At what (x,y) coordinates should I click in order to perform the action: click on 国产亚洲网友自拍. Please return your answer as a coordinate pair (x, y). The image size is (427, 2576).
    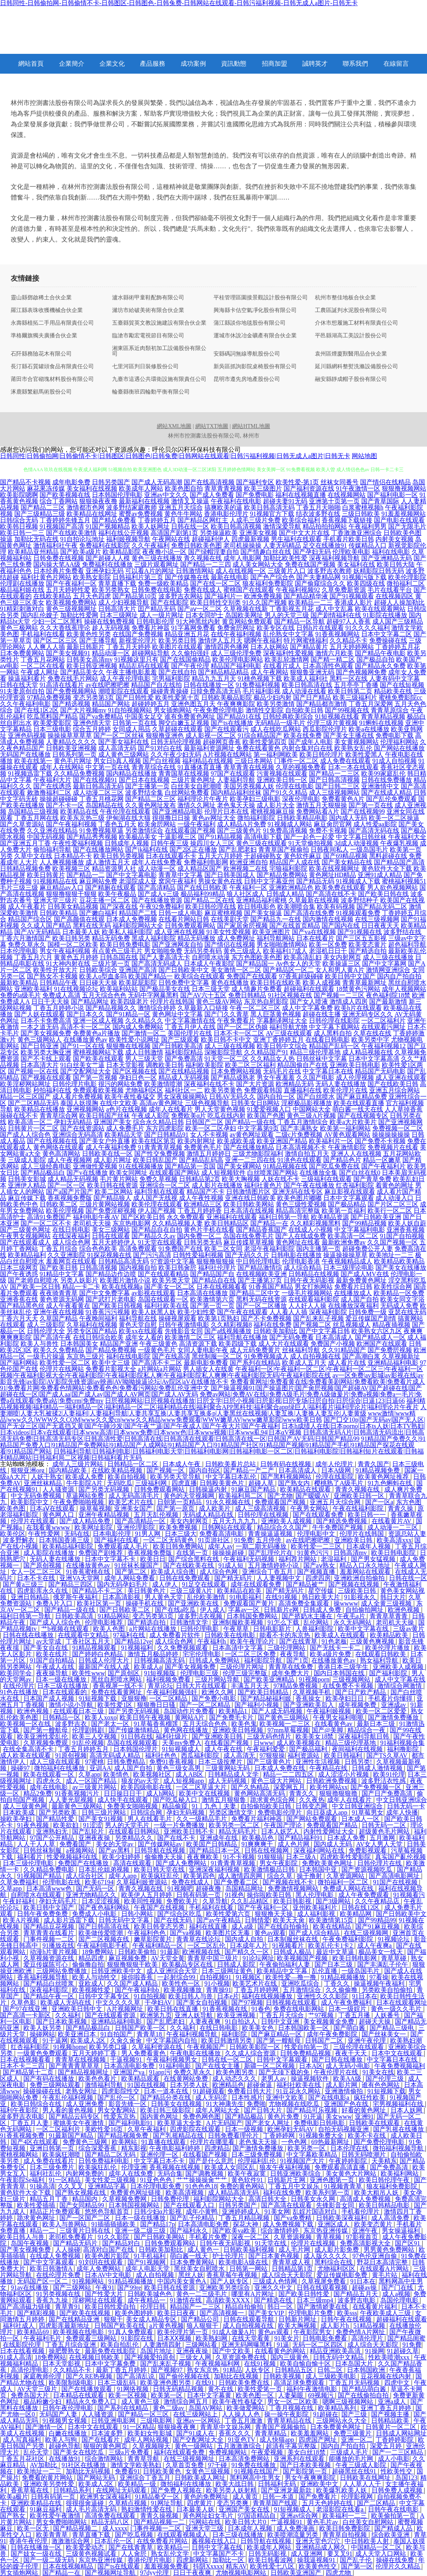
    Looking at the image, I should click on (177, 944).